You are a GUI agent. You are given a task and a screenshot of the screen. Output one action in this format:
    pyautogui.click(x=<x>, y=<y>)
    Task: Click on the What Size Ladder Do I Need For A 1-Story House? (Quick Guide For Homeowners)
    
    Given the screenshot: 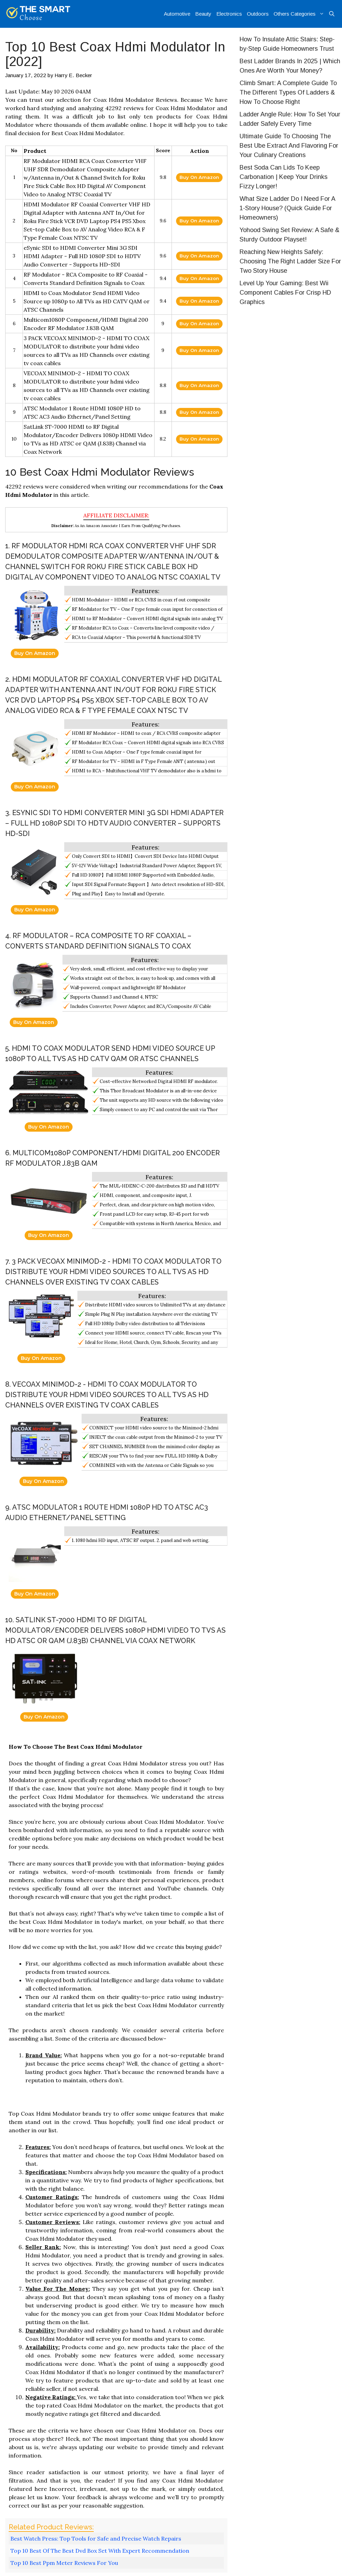 What is the action you would take?
    pyautogui.click(x=287, y=208)
    